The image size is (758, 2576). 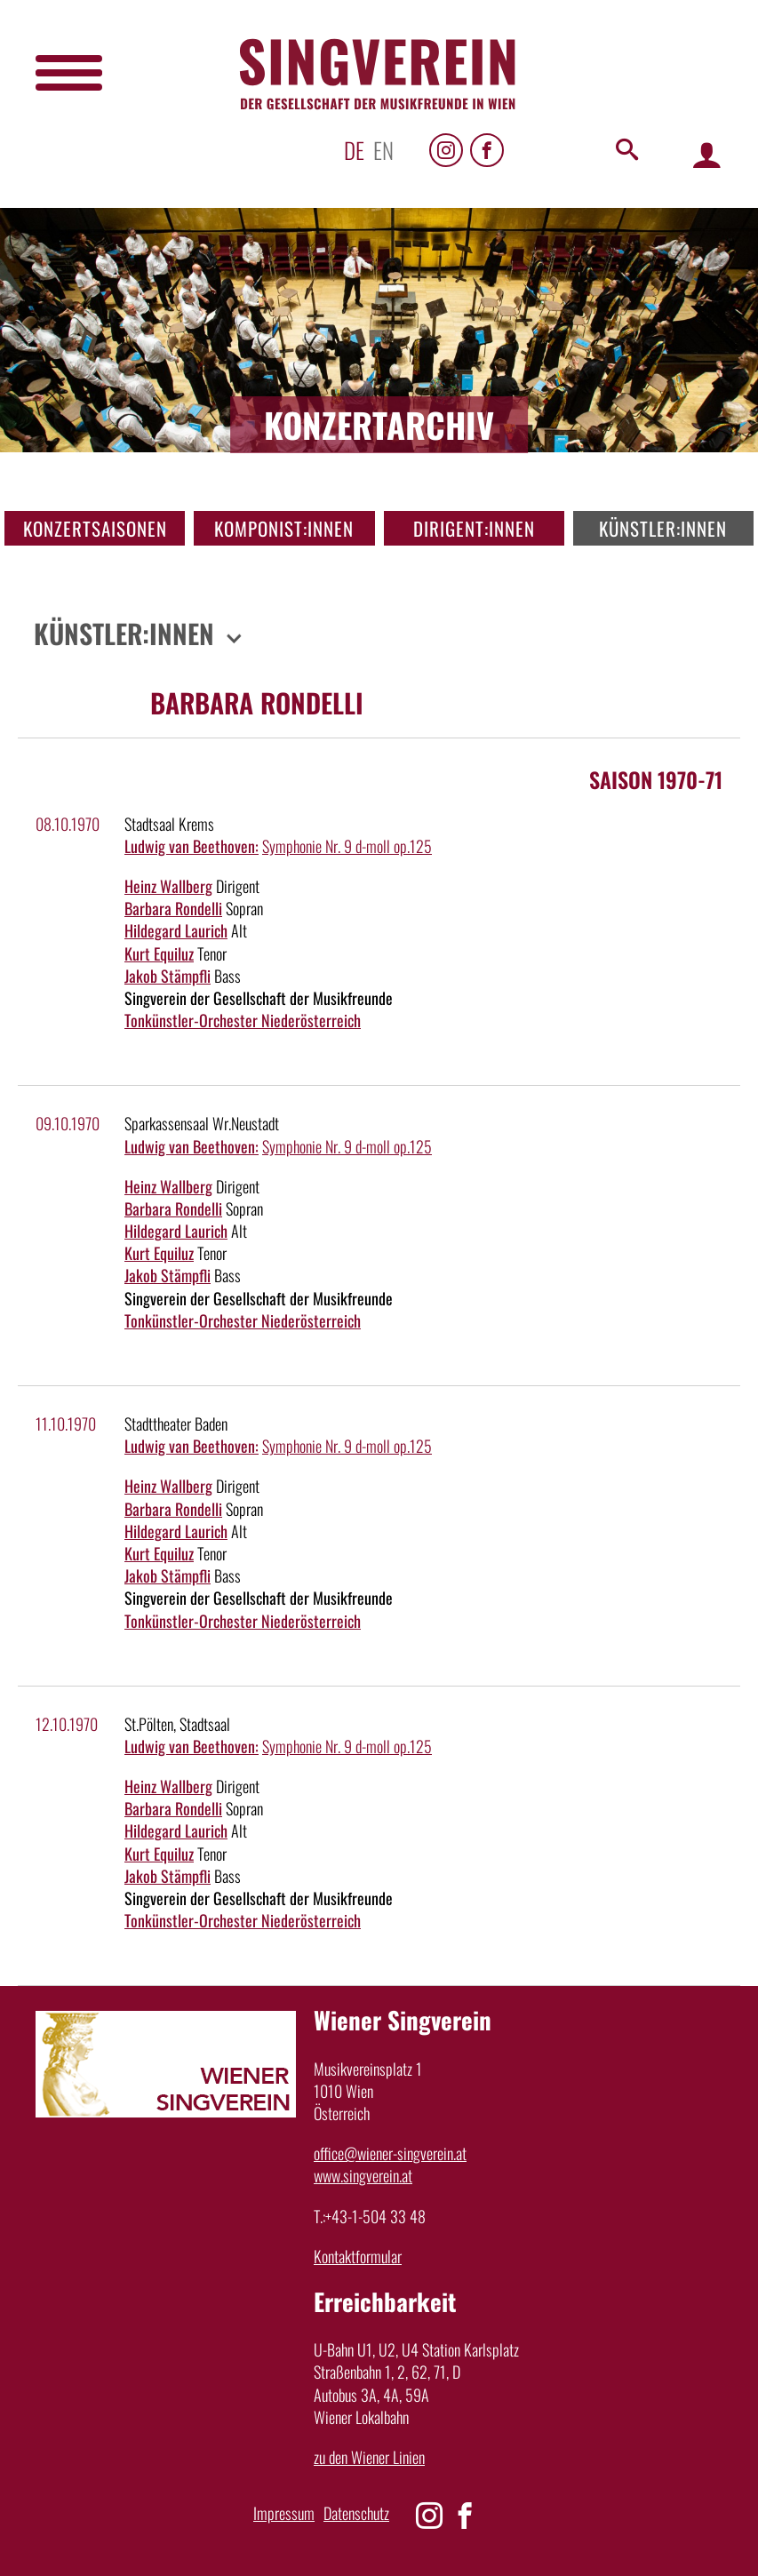 What do you see at coordinates (173, 908) in the screenshot?
I see `Barbara Rondelli` at bounding box center [173, 908].